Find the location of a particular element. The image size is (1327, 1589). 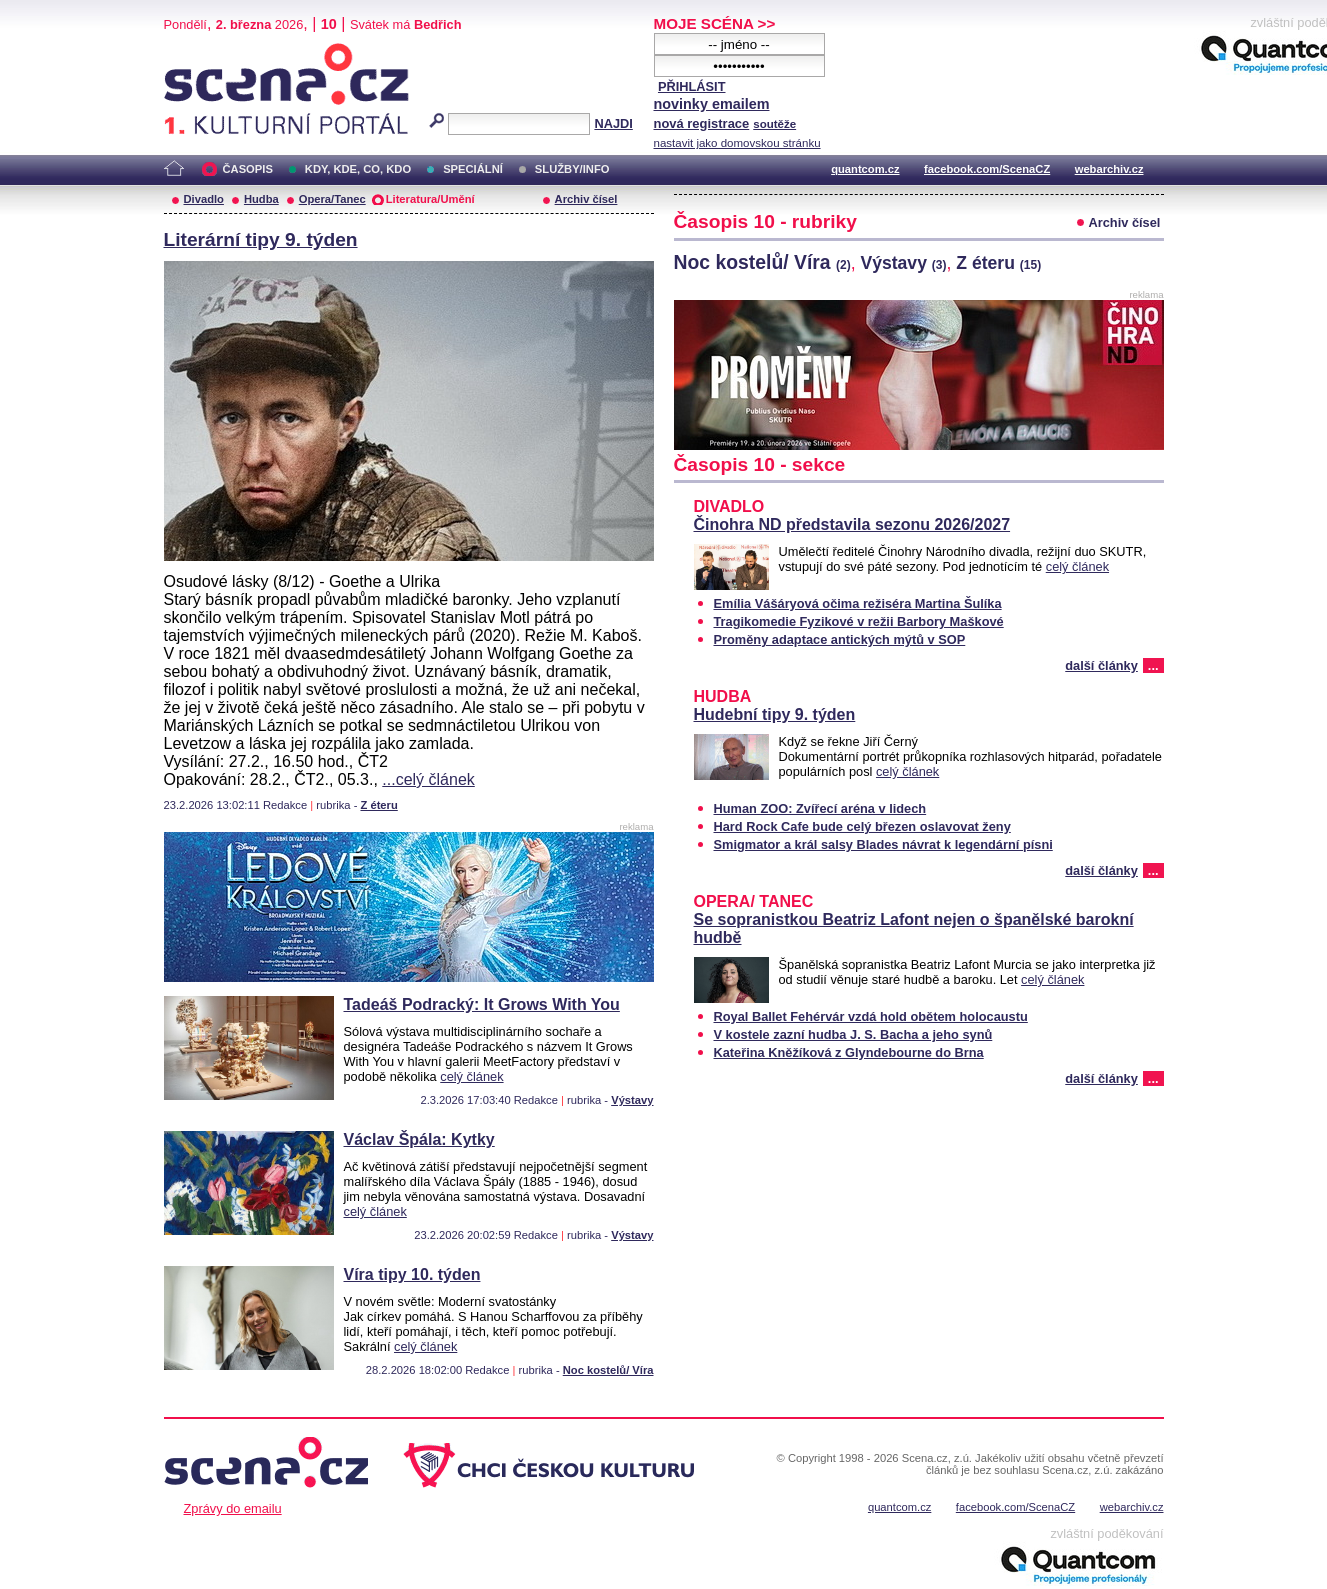

webarchiv.cz is located at coordinates (1109, 169).